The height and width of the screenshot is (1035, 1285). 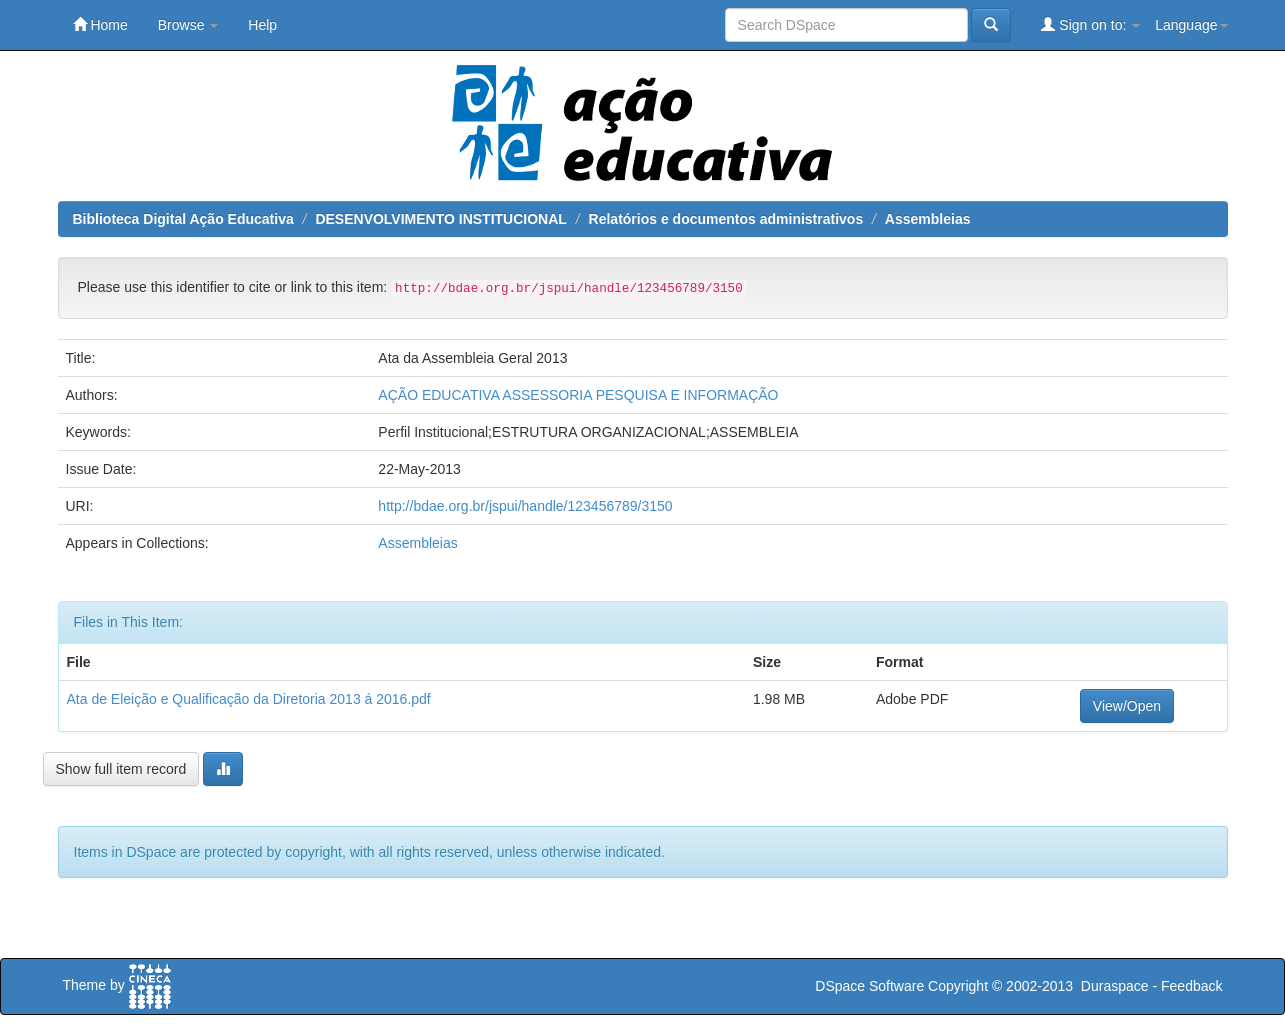 What do you see at coordinates (928, 219) in the screenshot?
I see `Assembleias` at bounding box center [928, 219].